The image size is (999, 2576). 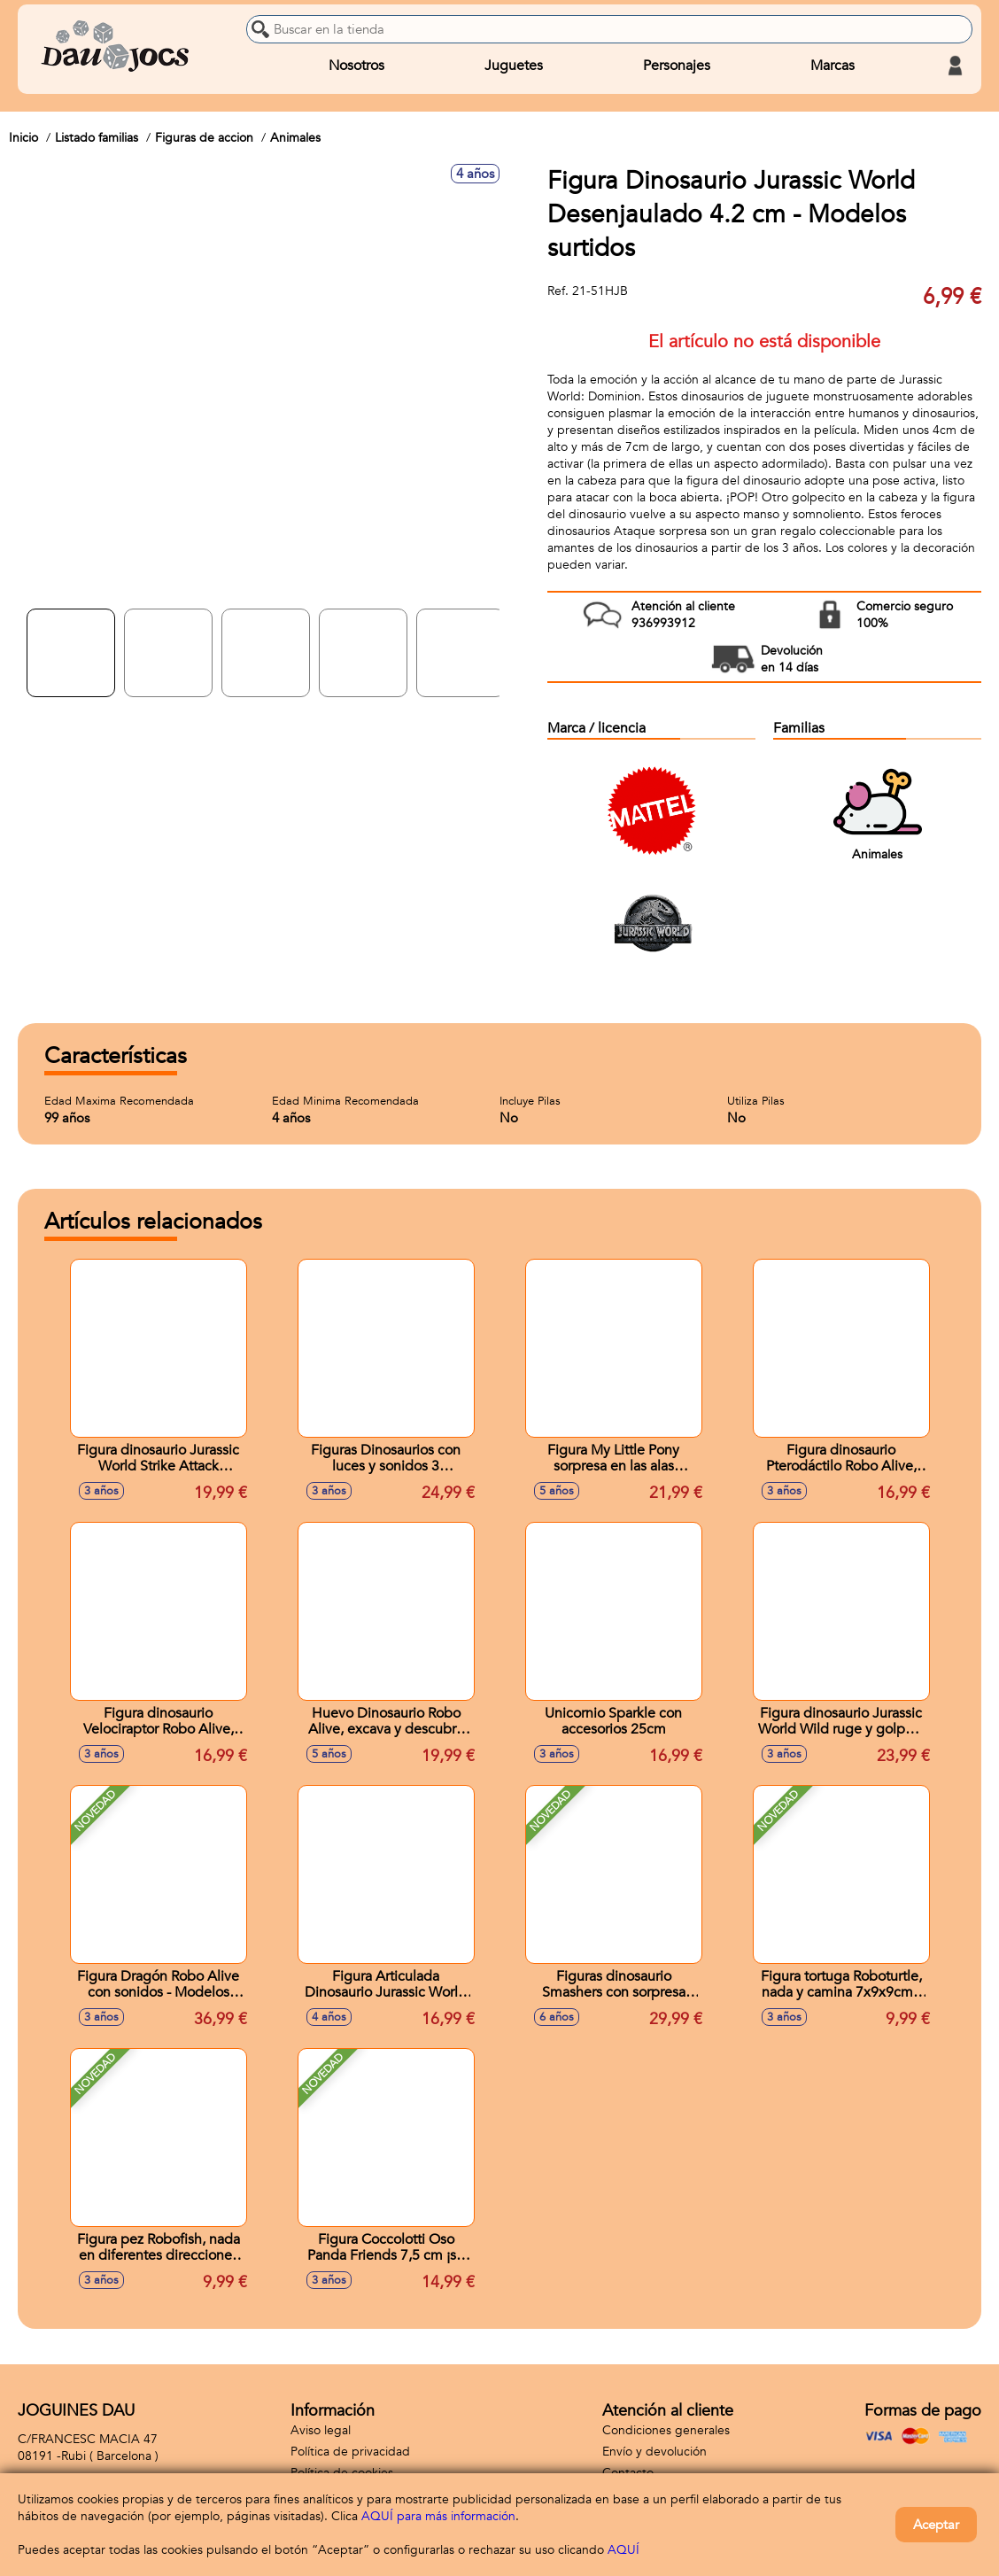 What do you see at coordinates (666, 2430) in the screenshot?
I see `Condiciones generales` at bounding box center [666, 2430].